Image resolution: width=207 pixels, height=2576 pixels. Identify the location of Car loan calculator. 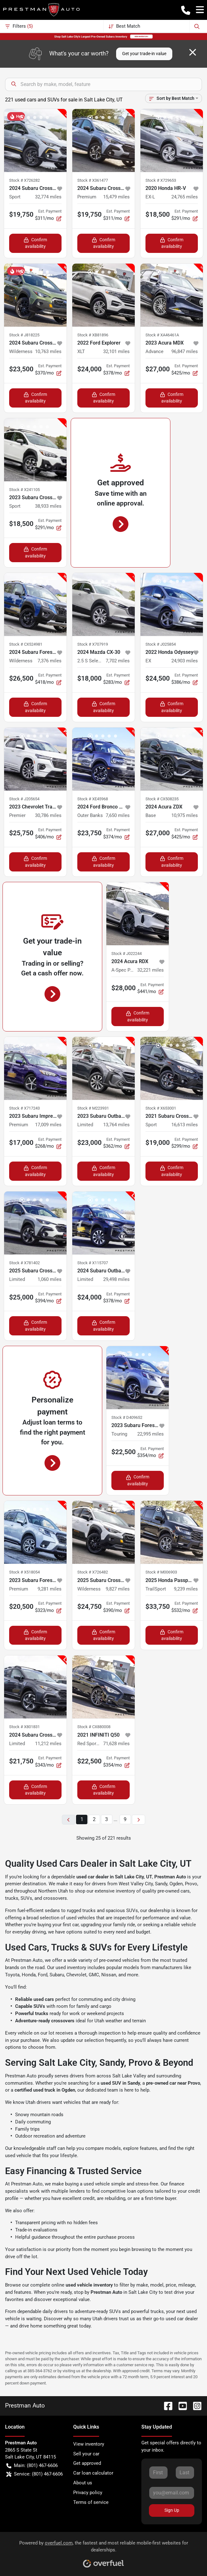
(93, 2473).